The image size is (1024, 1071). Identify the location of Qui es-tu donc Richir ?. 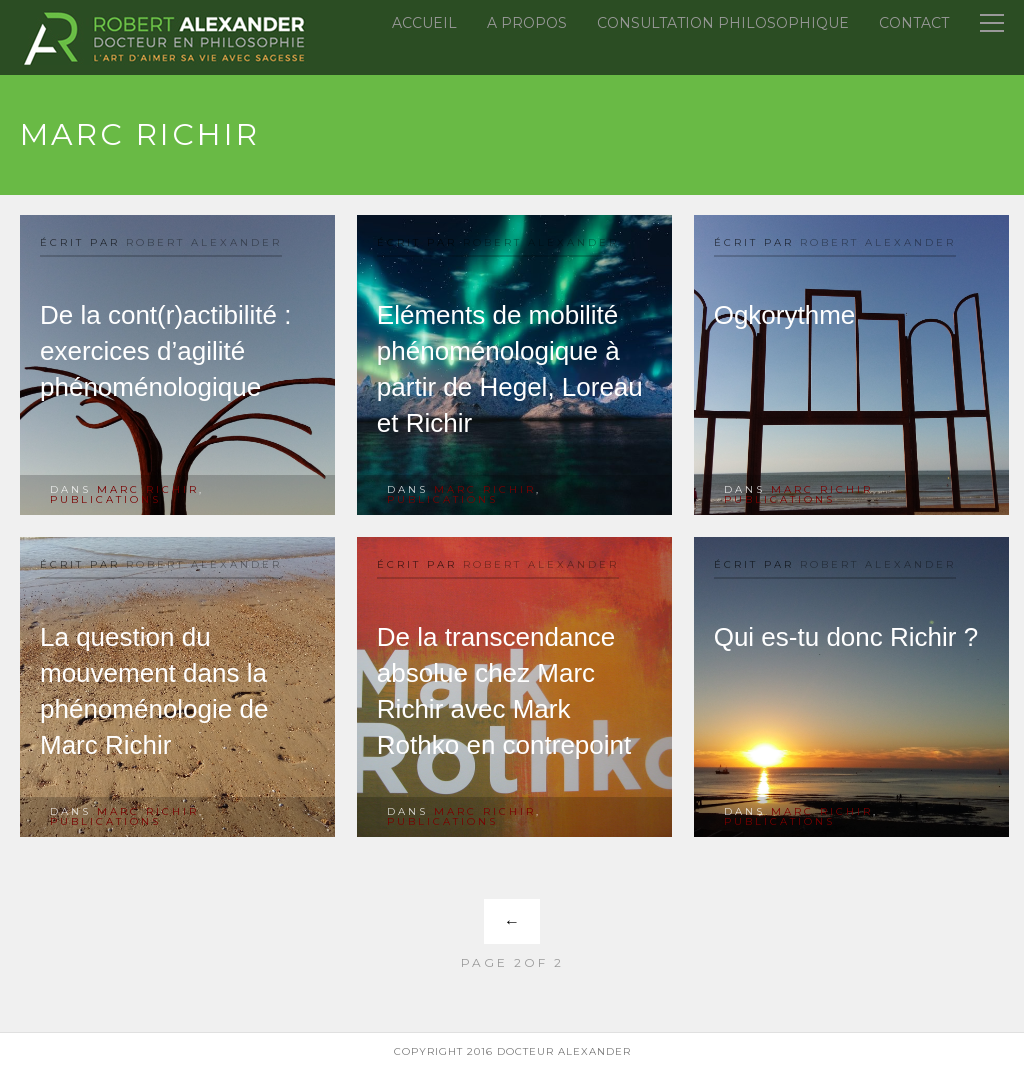
(846, 637).